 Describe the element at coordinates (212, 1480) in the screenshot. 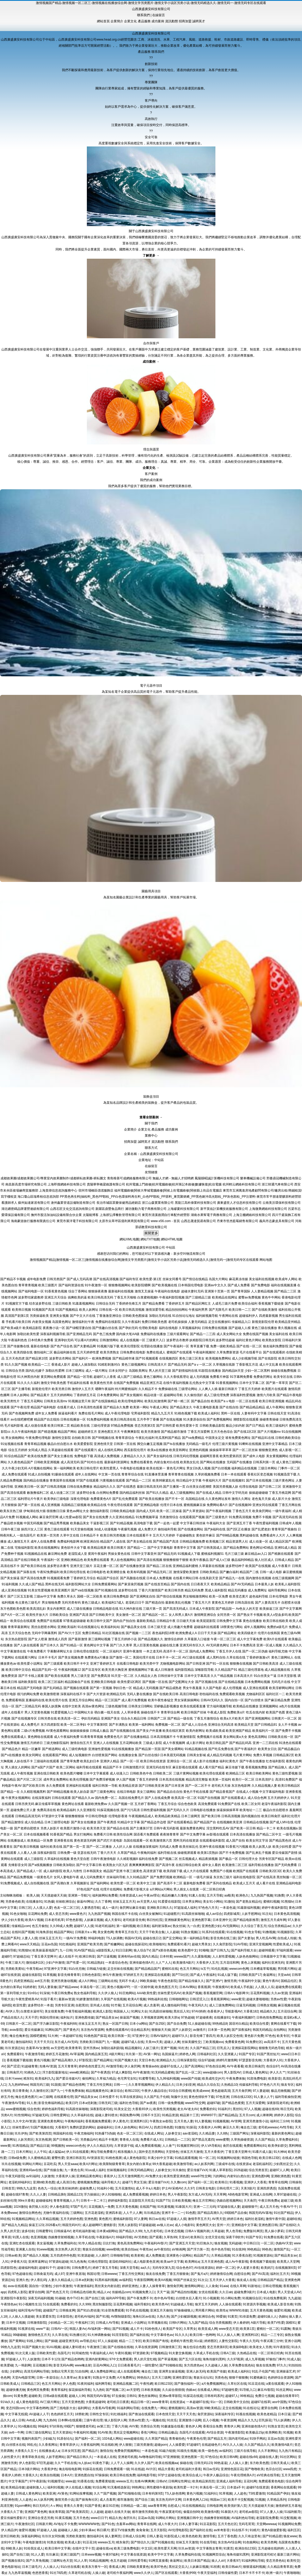

I see `午夜福利大片` at that location.